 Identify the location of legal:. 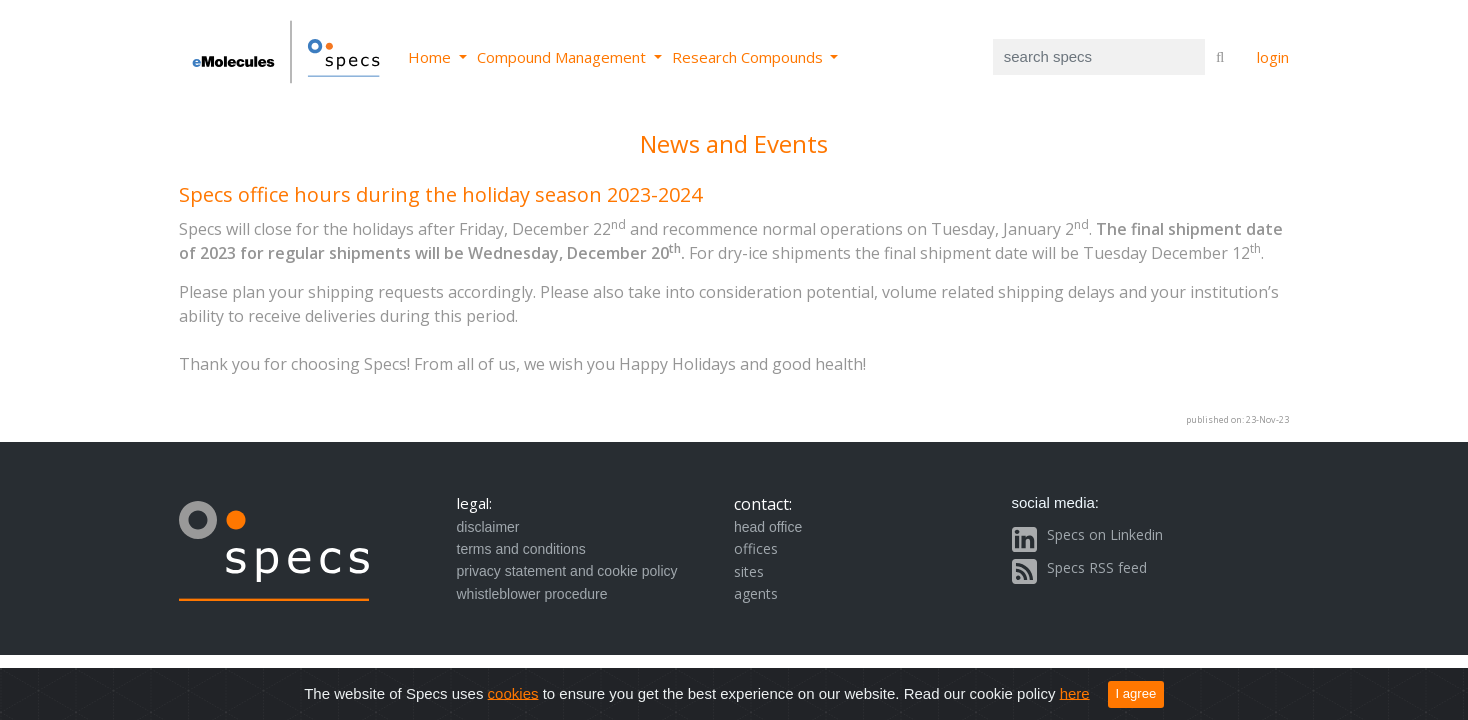
(474, 503).